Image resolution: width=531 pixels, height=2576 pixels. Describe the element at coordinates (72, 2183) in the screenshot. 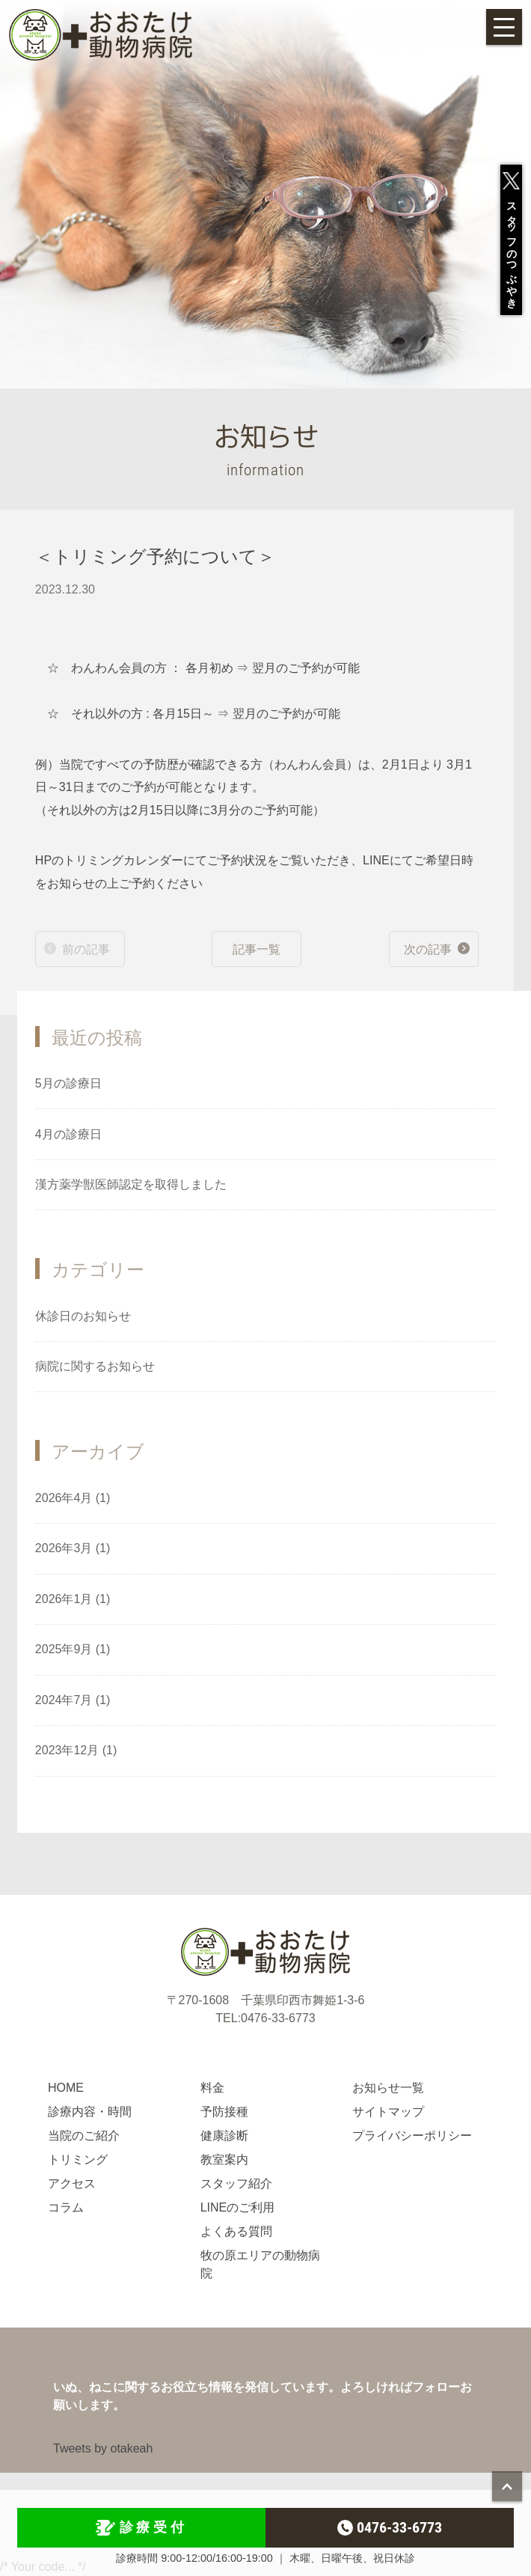

I see `アクセス` at that location.